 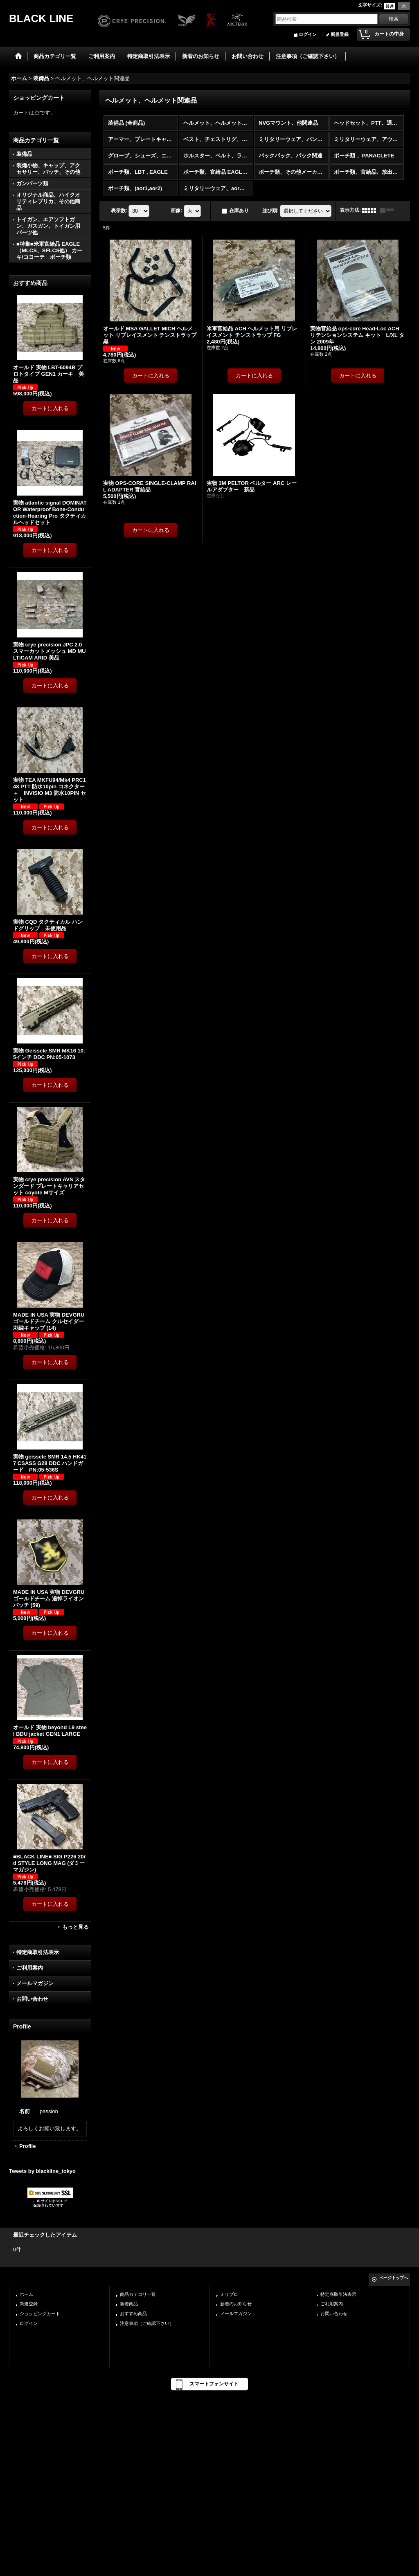 I want to click on 表示数, so click(x=119, y=210).